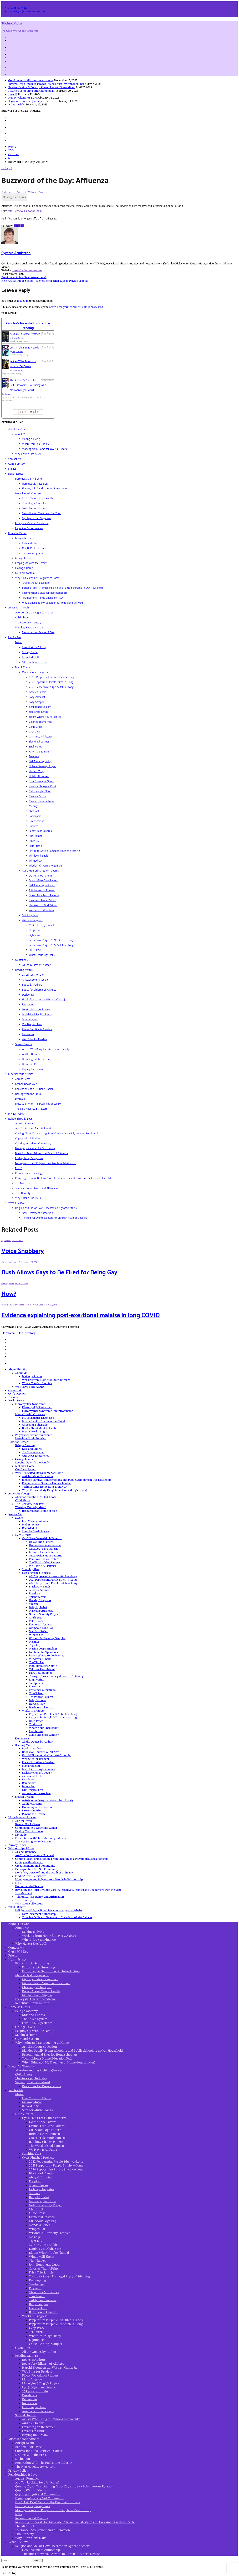 The height and width of the screenshot is (2576, 239). What do you see at coordinates (19, 607) in the screenshot?
I see `Issues for Thought` at bounding box center [19, 607].